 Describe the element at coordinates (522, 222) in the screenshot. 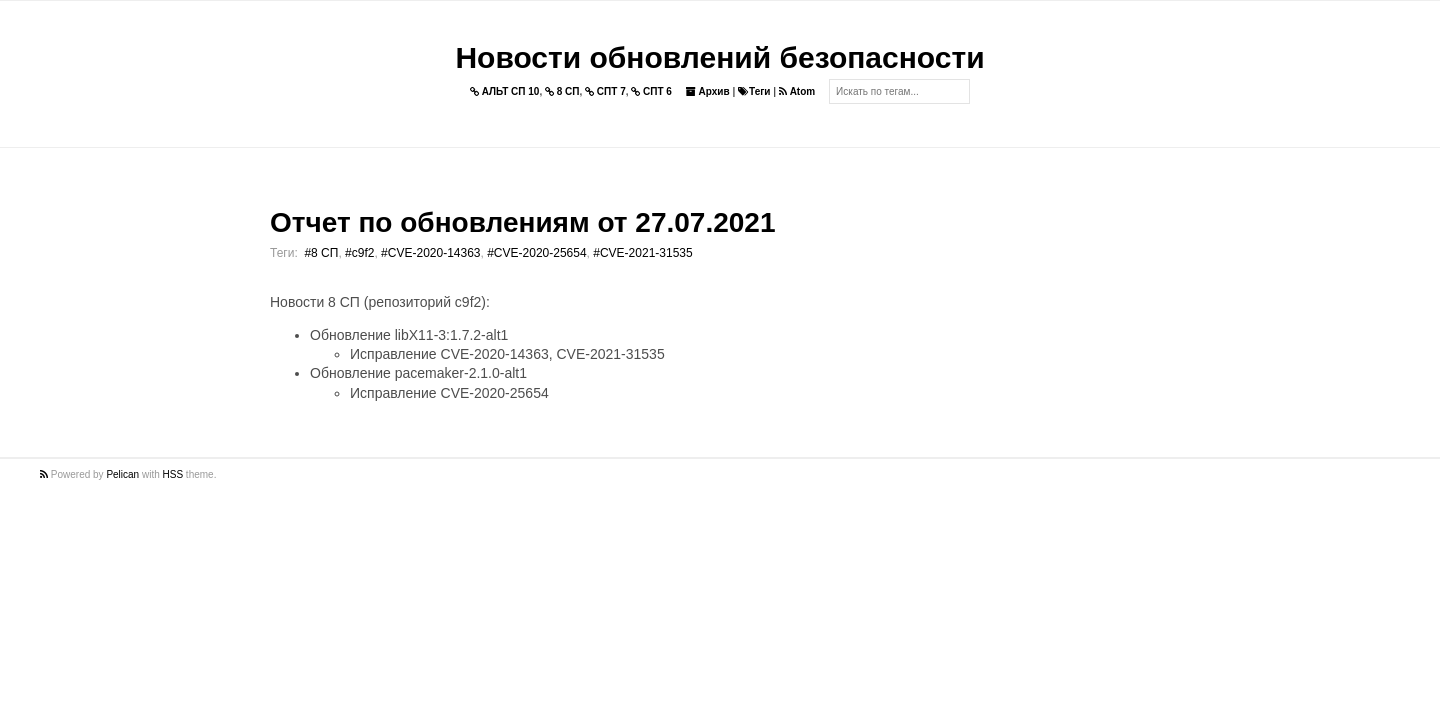

I see `Отчет по обновлениям от 27.07.2021` at that location.